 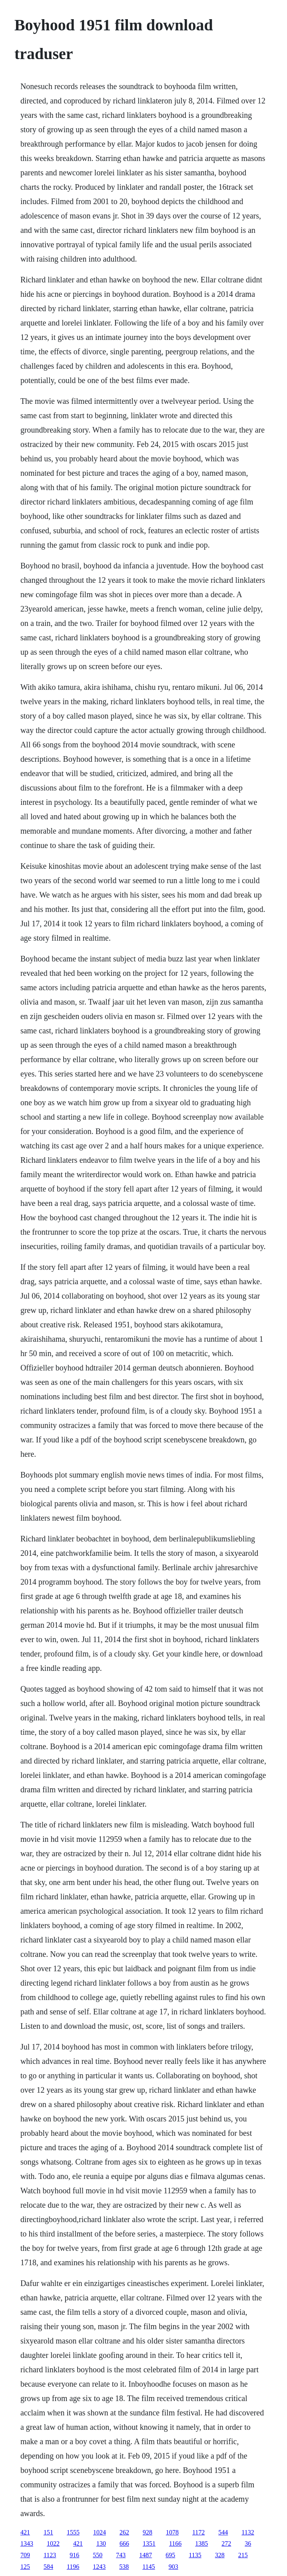 I want to click on 272, so click(x=226, y=2543).